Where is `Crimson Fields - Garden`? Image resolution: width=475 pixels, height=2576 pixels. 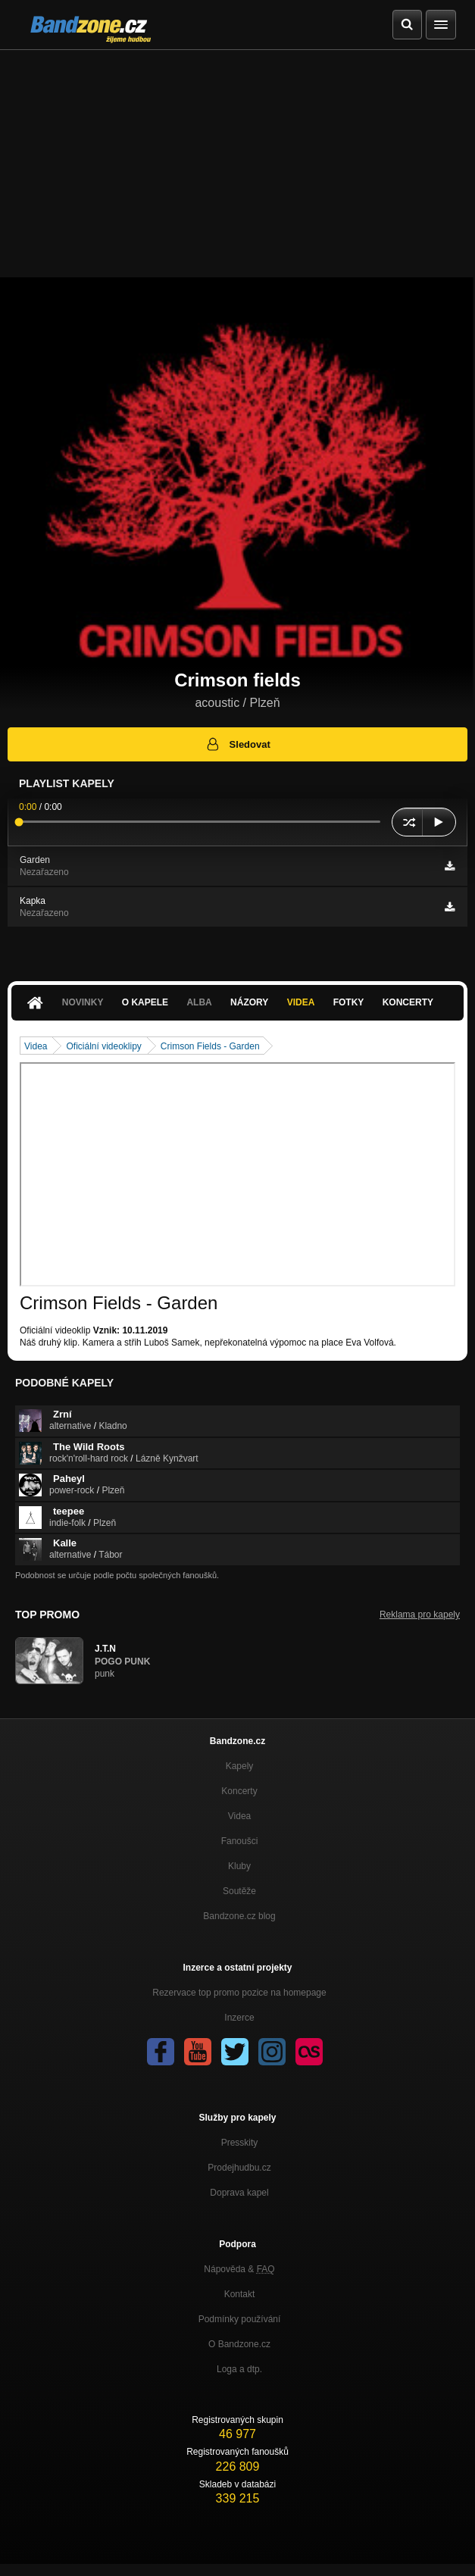 Crimson Fields - Garden is located at coordinates (210, 1046).